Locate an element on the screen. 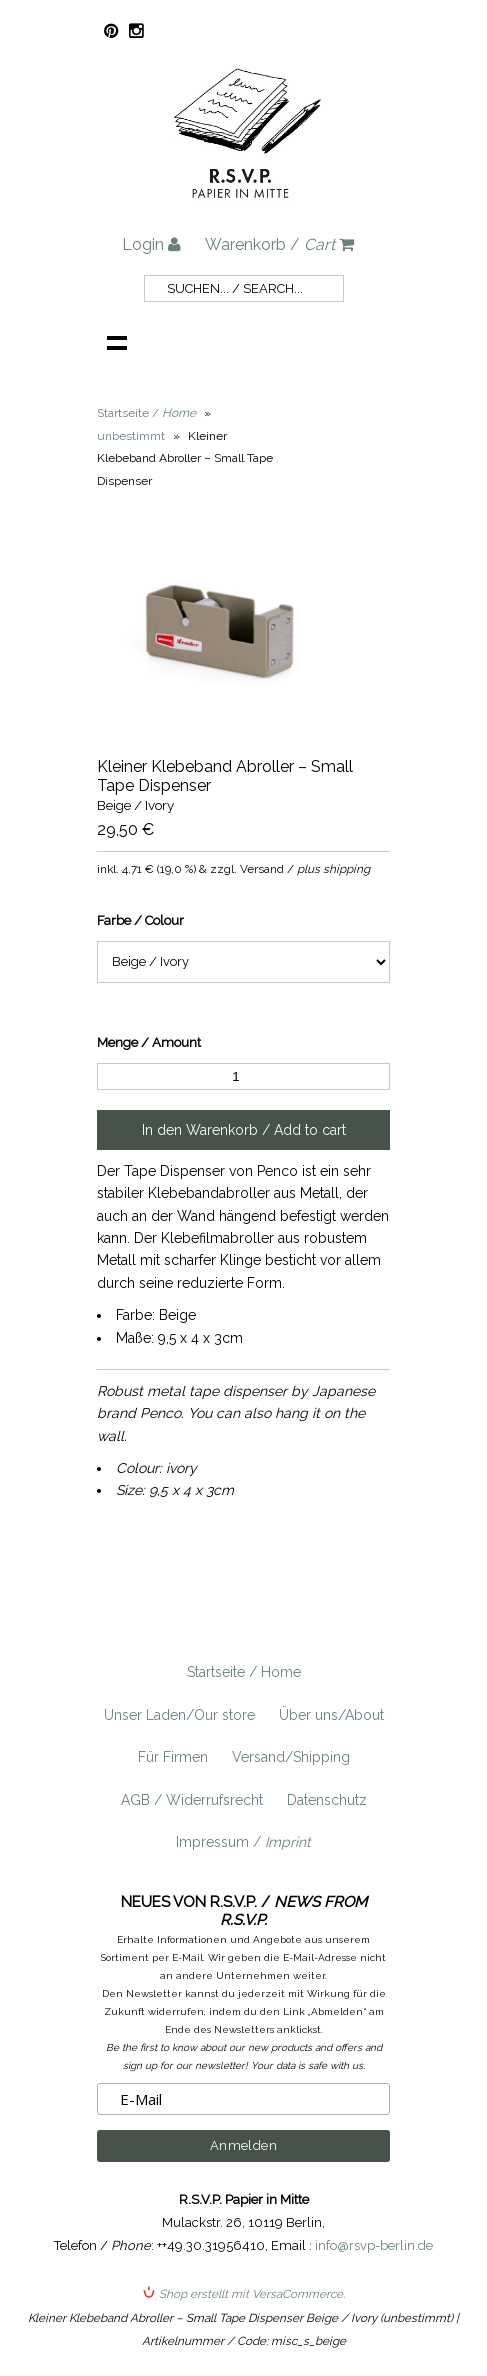 Image resolution: width=487 pixels, height=2376 pixels. Versand/Shipping is located at coordinates (291, 1757).